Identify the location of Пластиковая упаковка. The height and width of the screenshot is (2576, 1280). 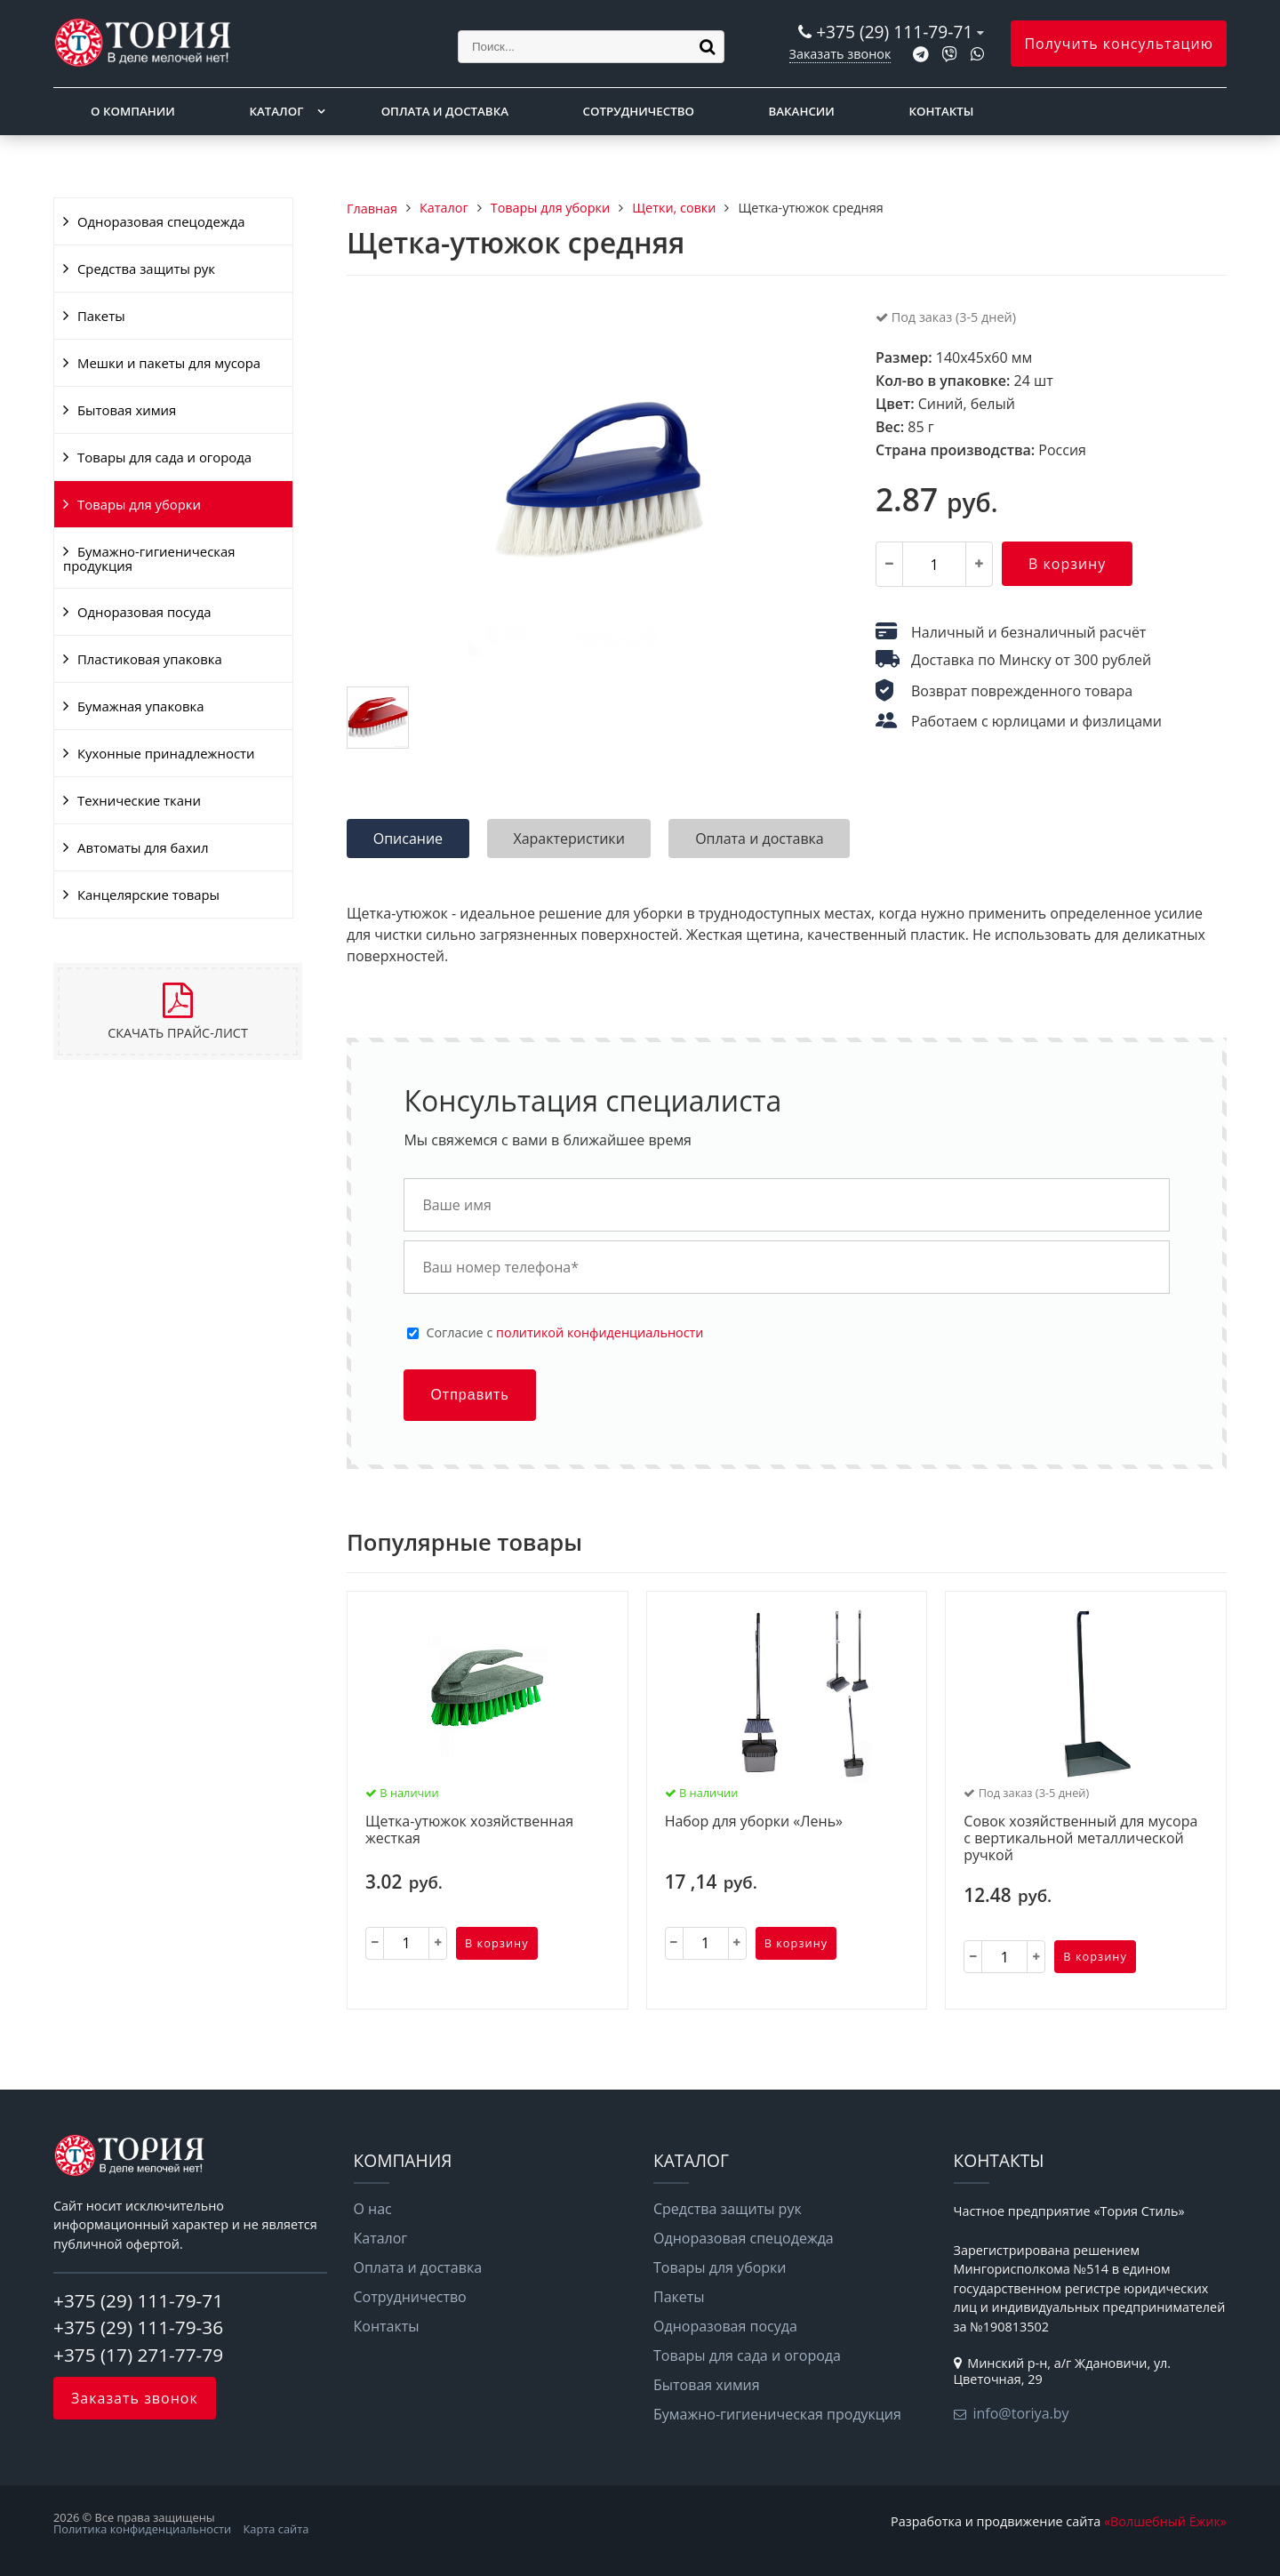
(149, 659).